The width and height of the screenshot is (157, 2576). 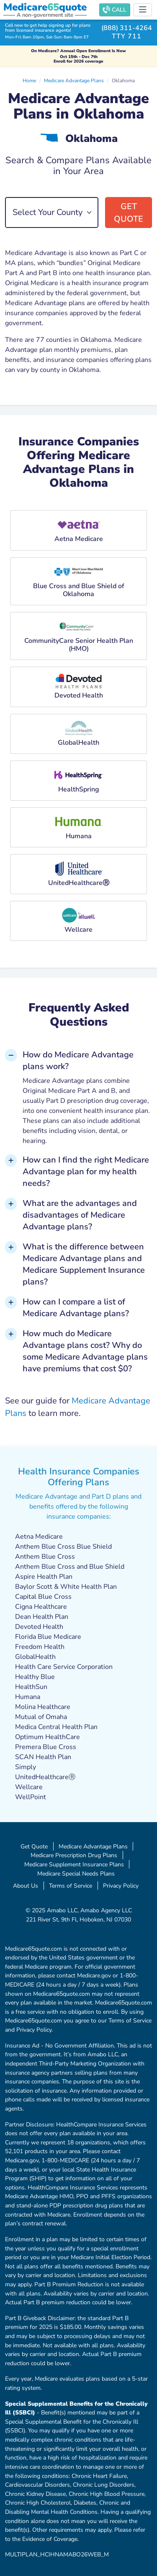 What do you see at coordinates (45, 7) in the screenshot?
I see `Medicarequote` at bounding box center [45, 7].